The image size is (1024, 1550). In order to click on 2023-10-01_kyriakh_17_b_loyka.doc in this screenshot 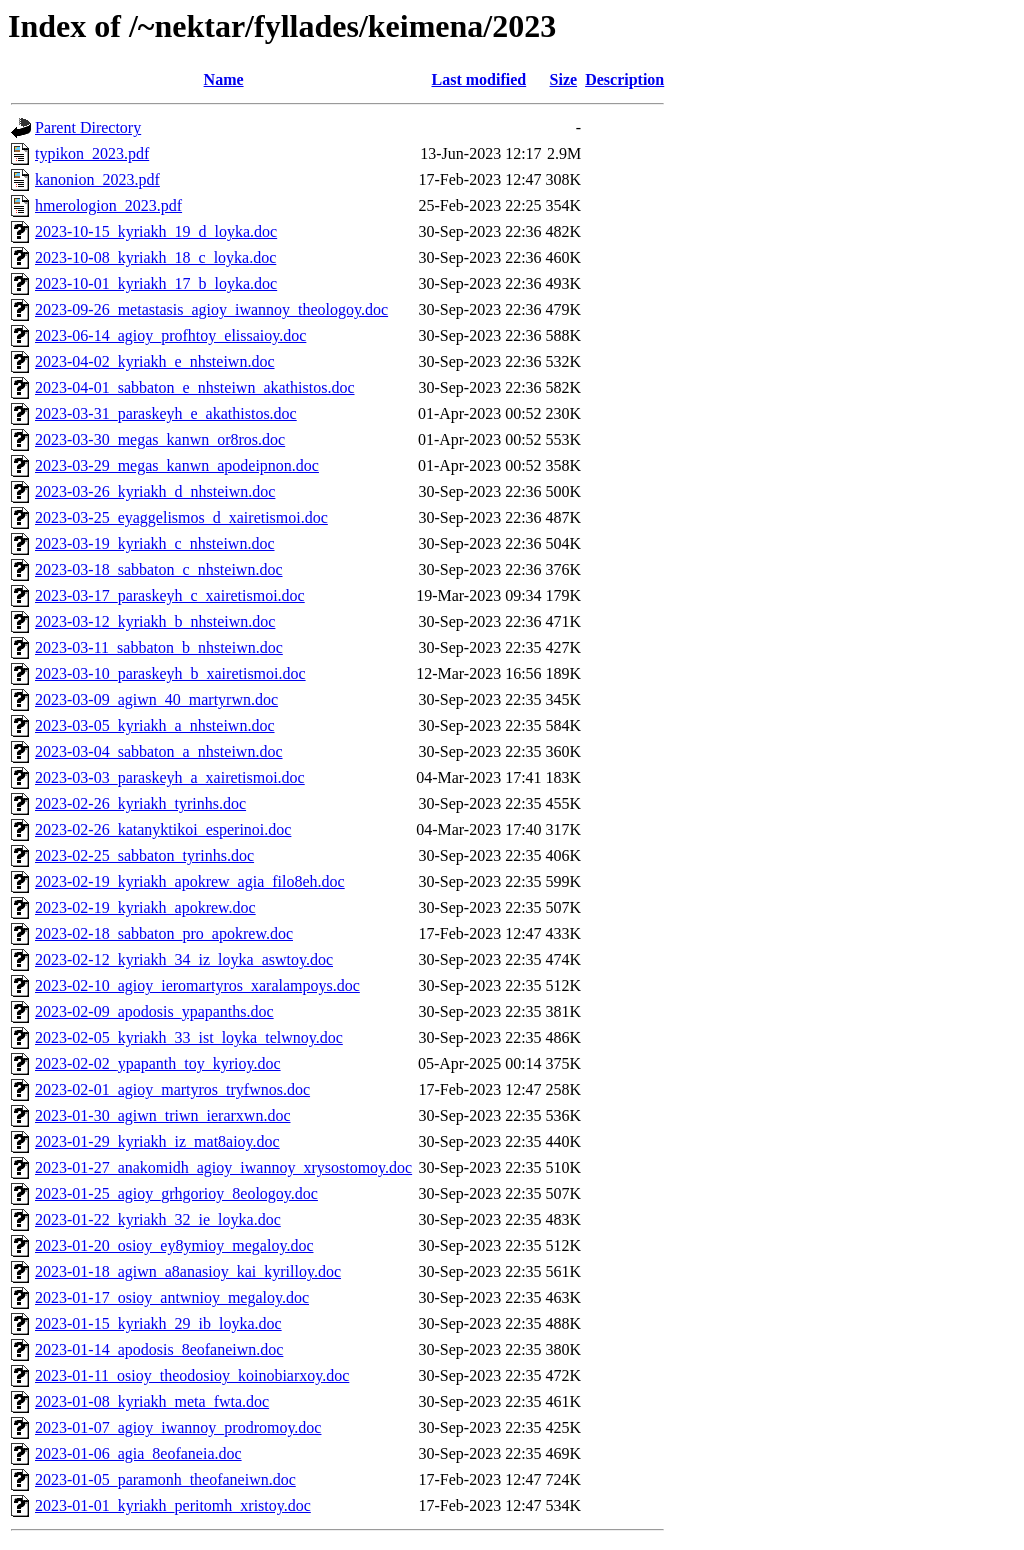, I will do `click(156, 283)`.